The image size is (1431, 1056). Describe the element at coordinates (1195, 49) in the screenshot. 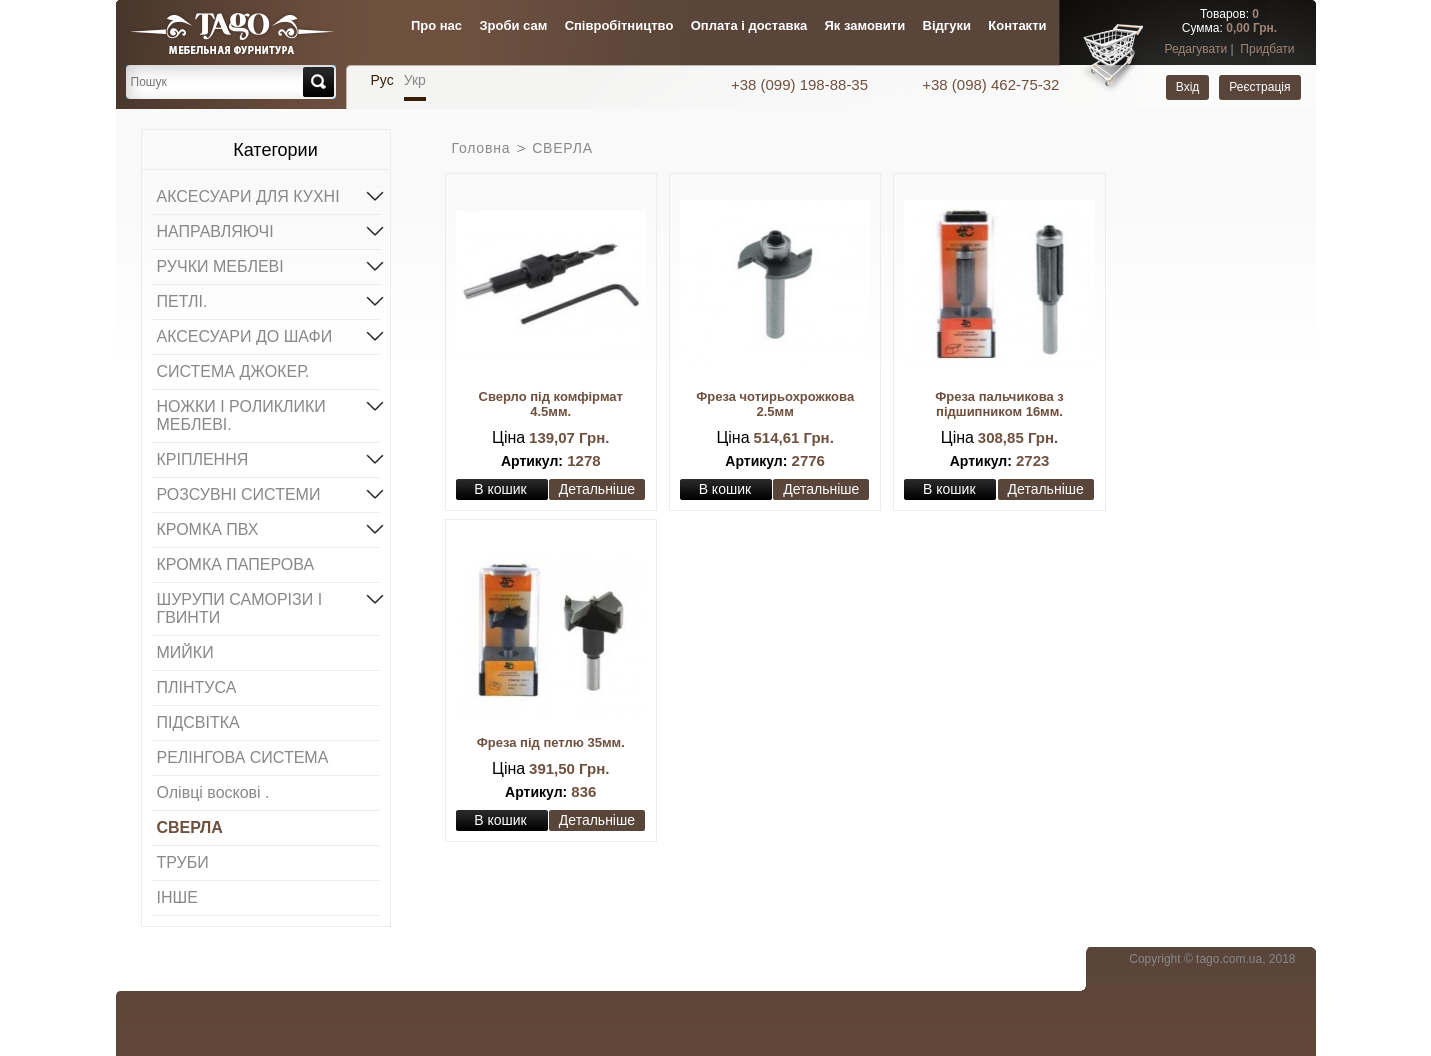

I see `Редагувати` at that location.